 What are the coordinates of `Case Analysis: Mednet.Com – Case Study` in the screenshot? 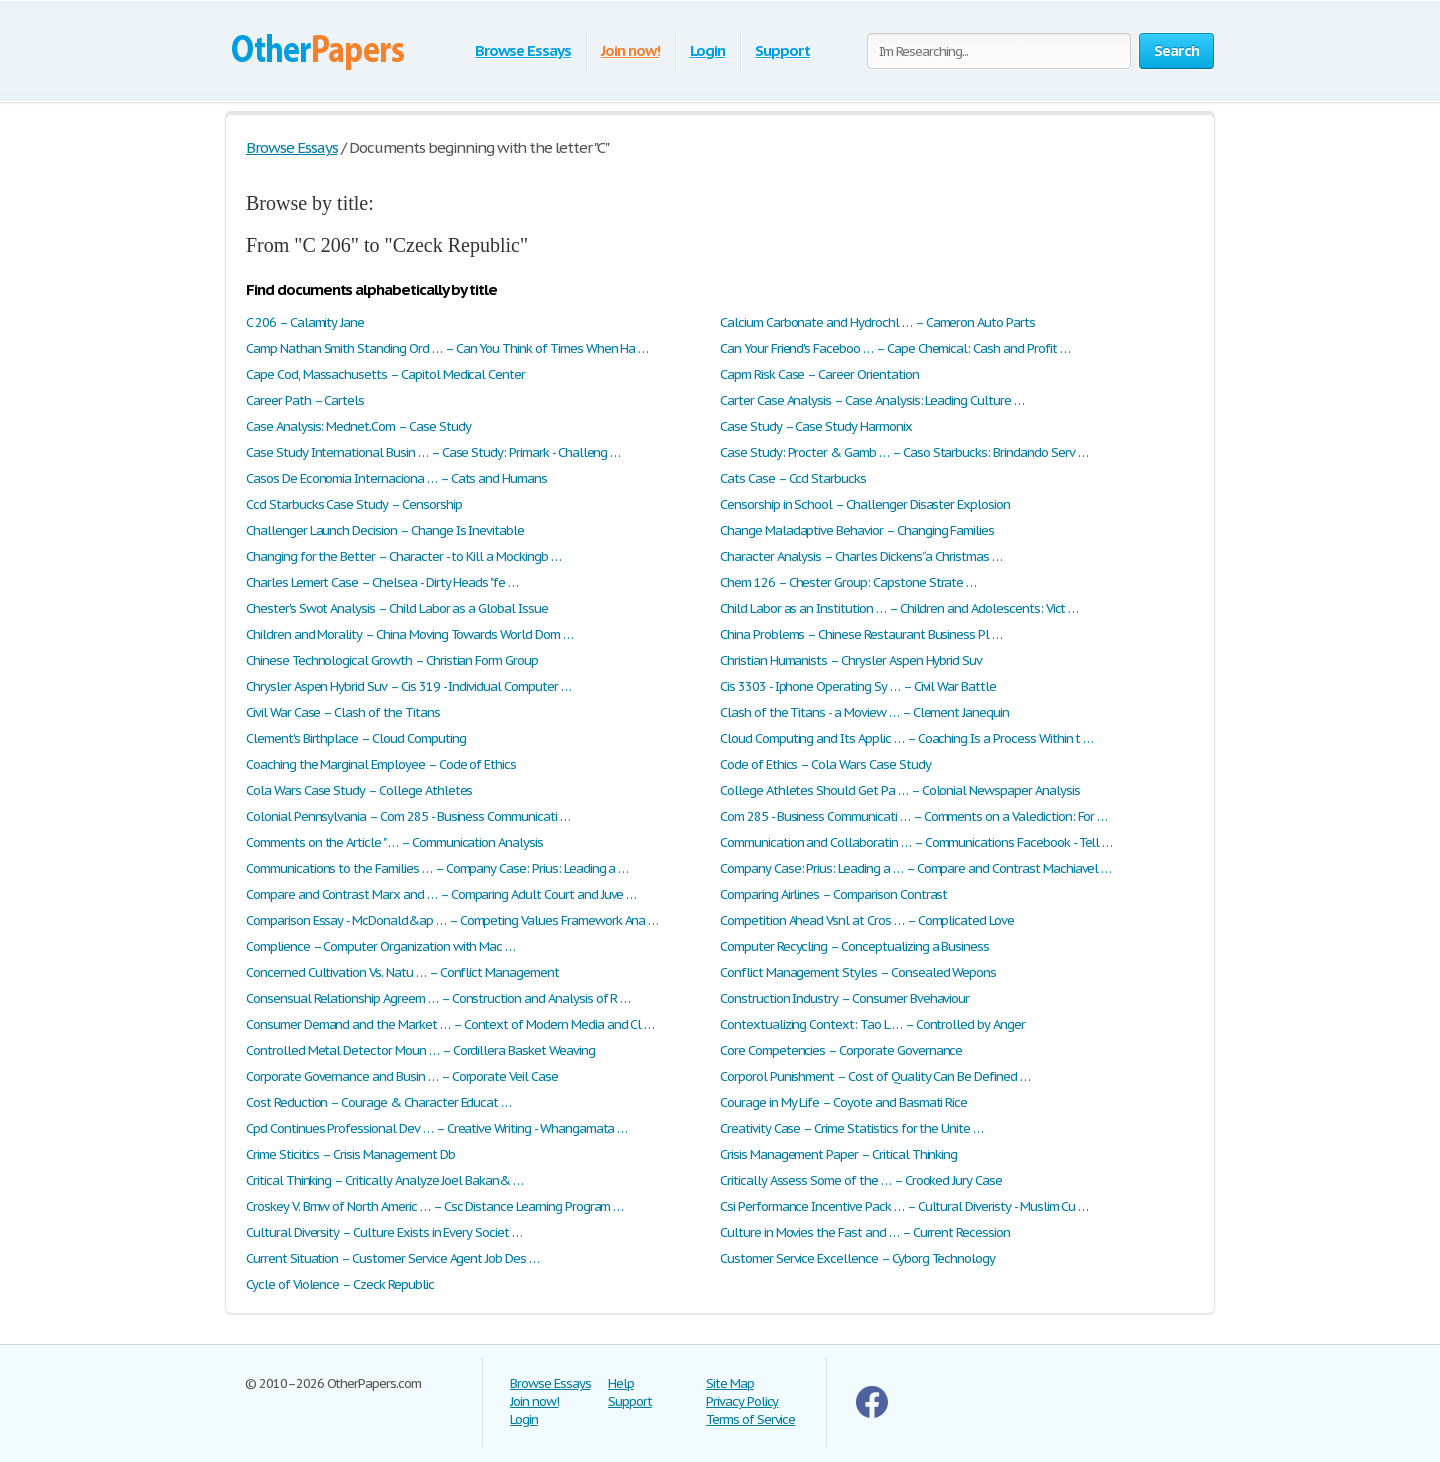 It's located at (358, 426).